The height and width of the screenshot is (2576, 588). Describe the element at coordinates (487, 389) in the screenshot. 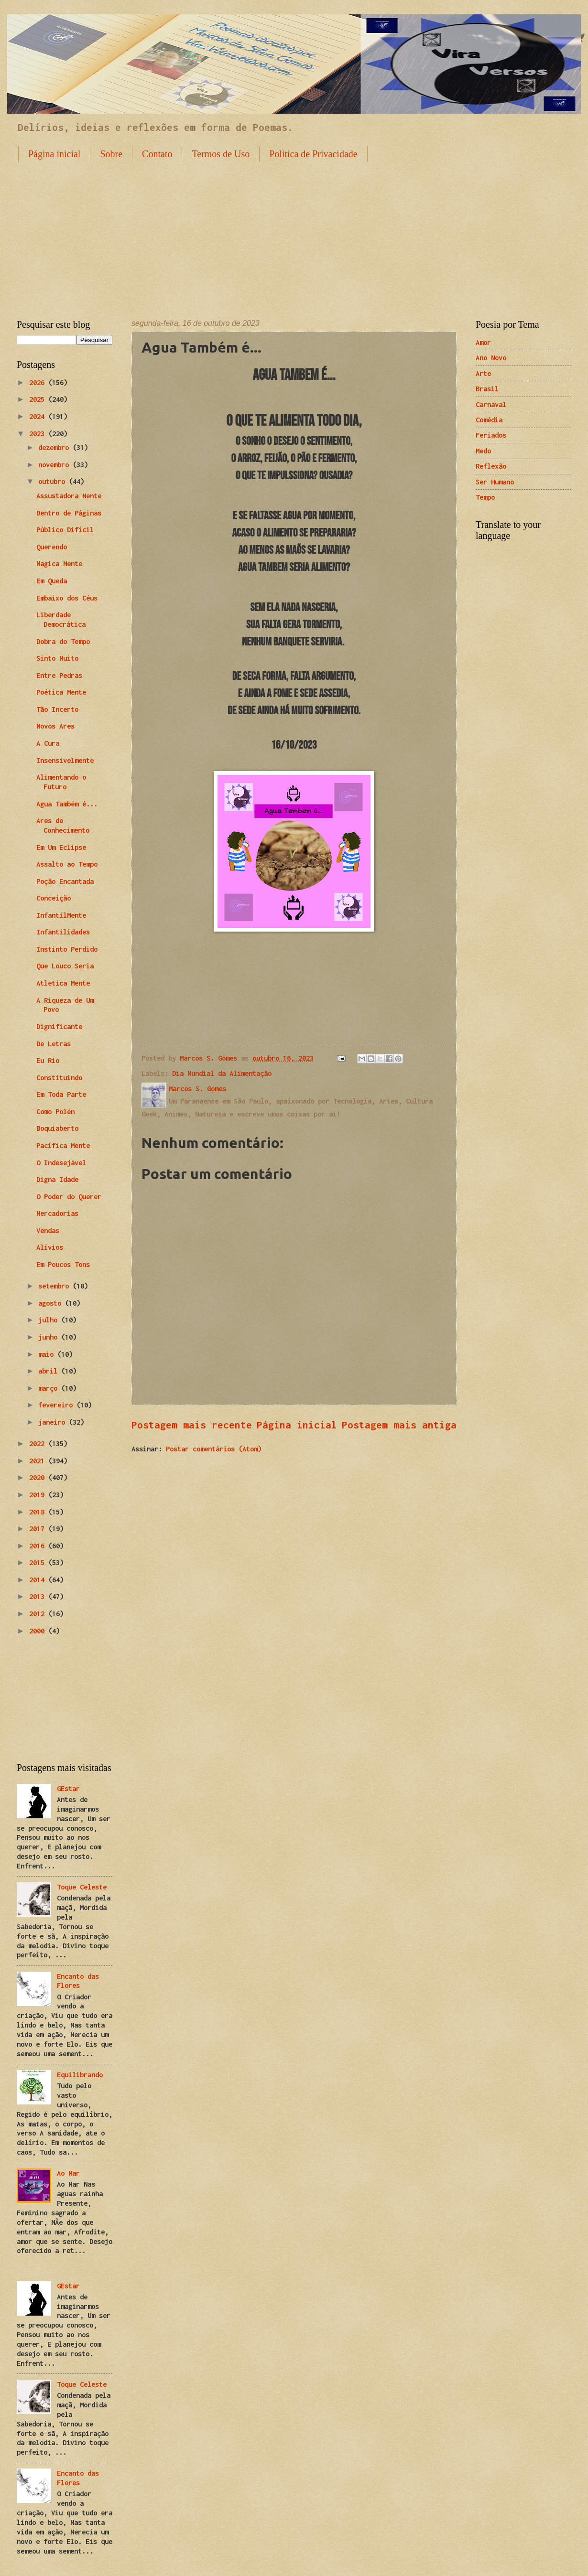

I see `Brasil` at that location.